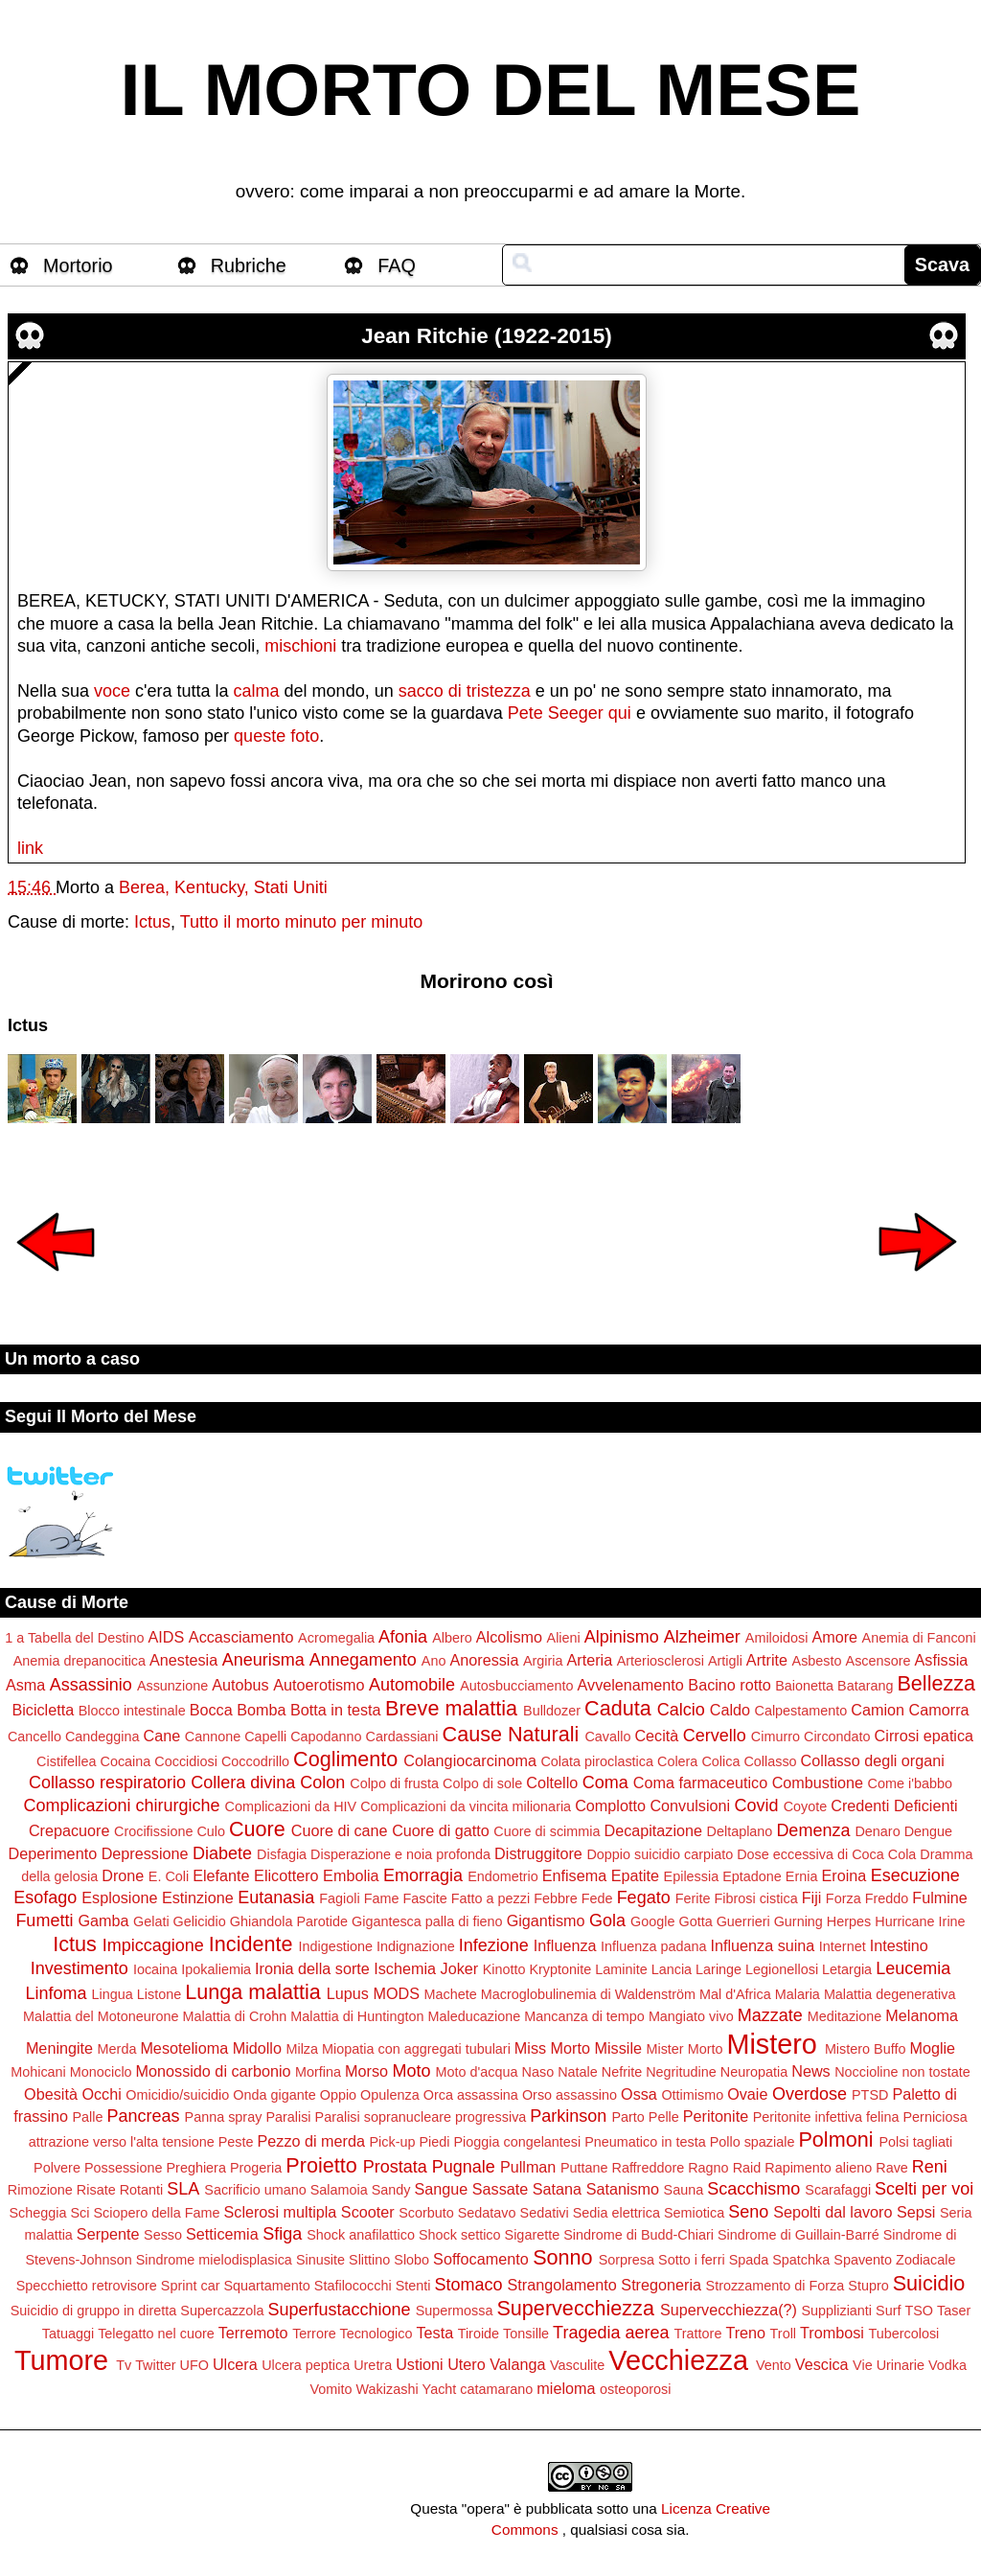  I want to click on Polvere, so click(57, 2167).